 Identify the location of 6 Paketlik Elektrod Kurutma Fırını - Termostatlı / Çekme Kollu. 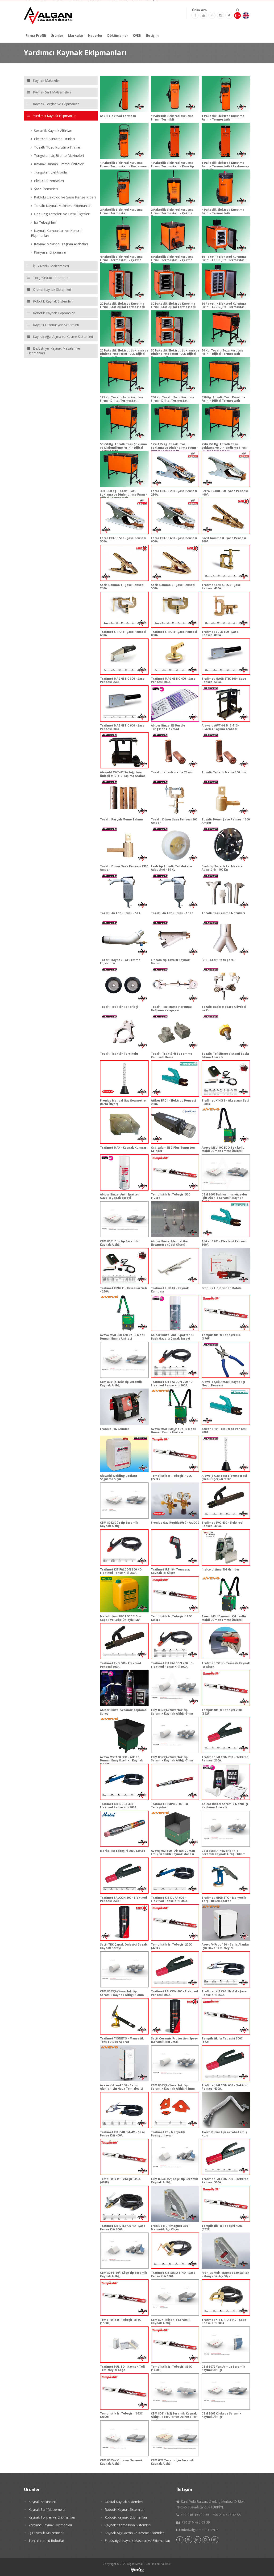
(172, 260).